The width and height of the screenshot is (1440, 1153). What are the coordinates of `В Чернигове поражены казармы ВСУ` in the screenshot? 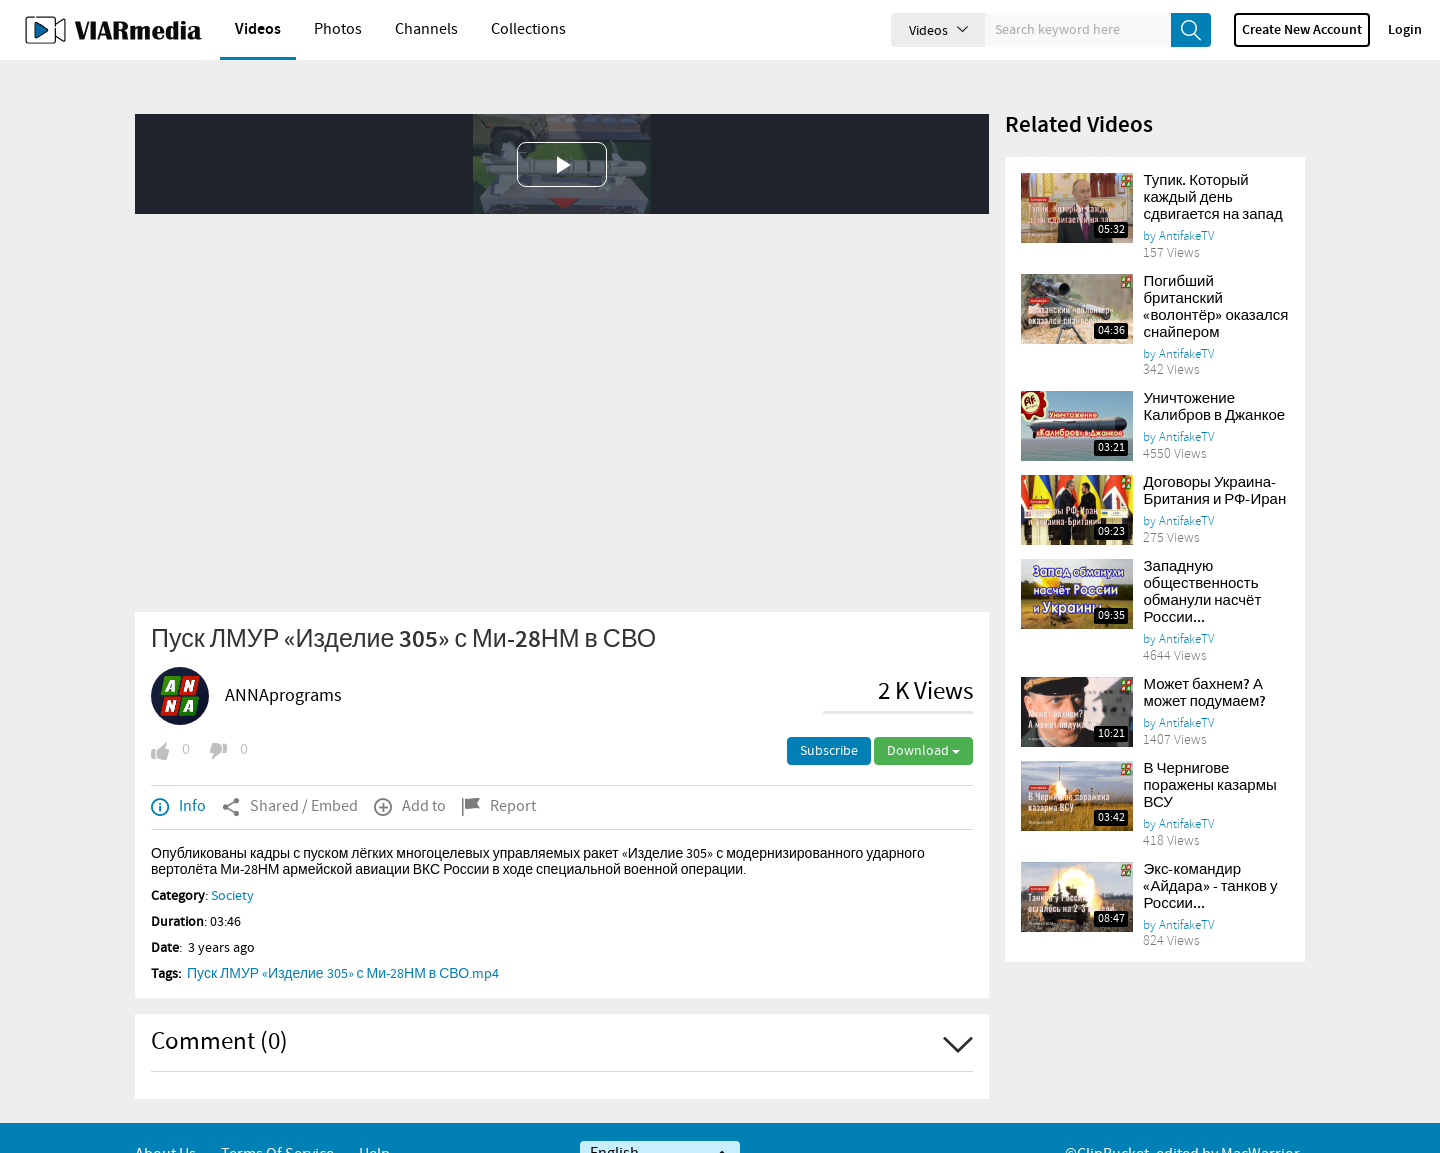 It's located at (1209, 752).